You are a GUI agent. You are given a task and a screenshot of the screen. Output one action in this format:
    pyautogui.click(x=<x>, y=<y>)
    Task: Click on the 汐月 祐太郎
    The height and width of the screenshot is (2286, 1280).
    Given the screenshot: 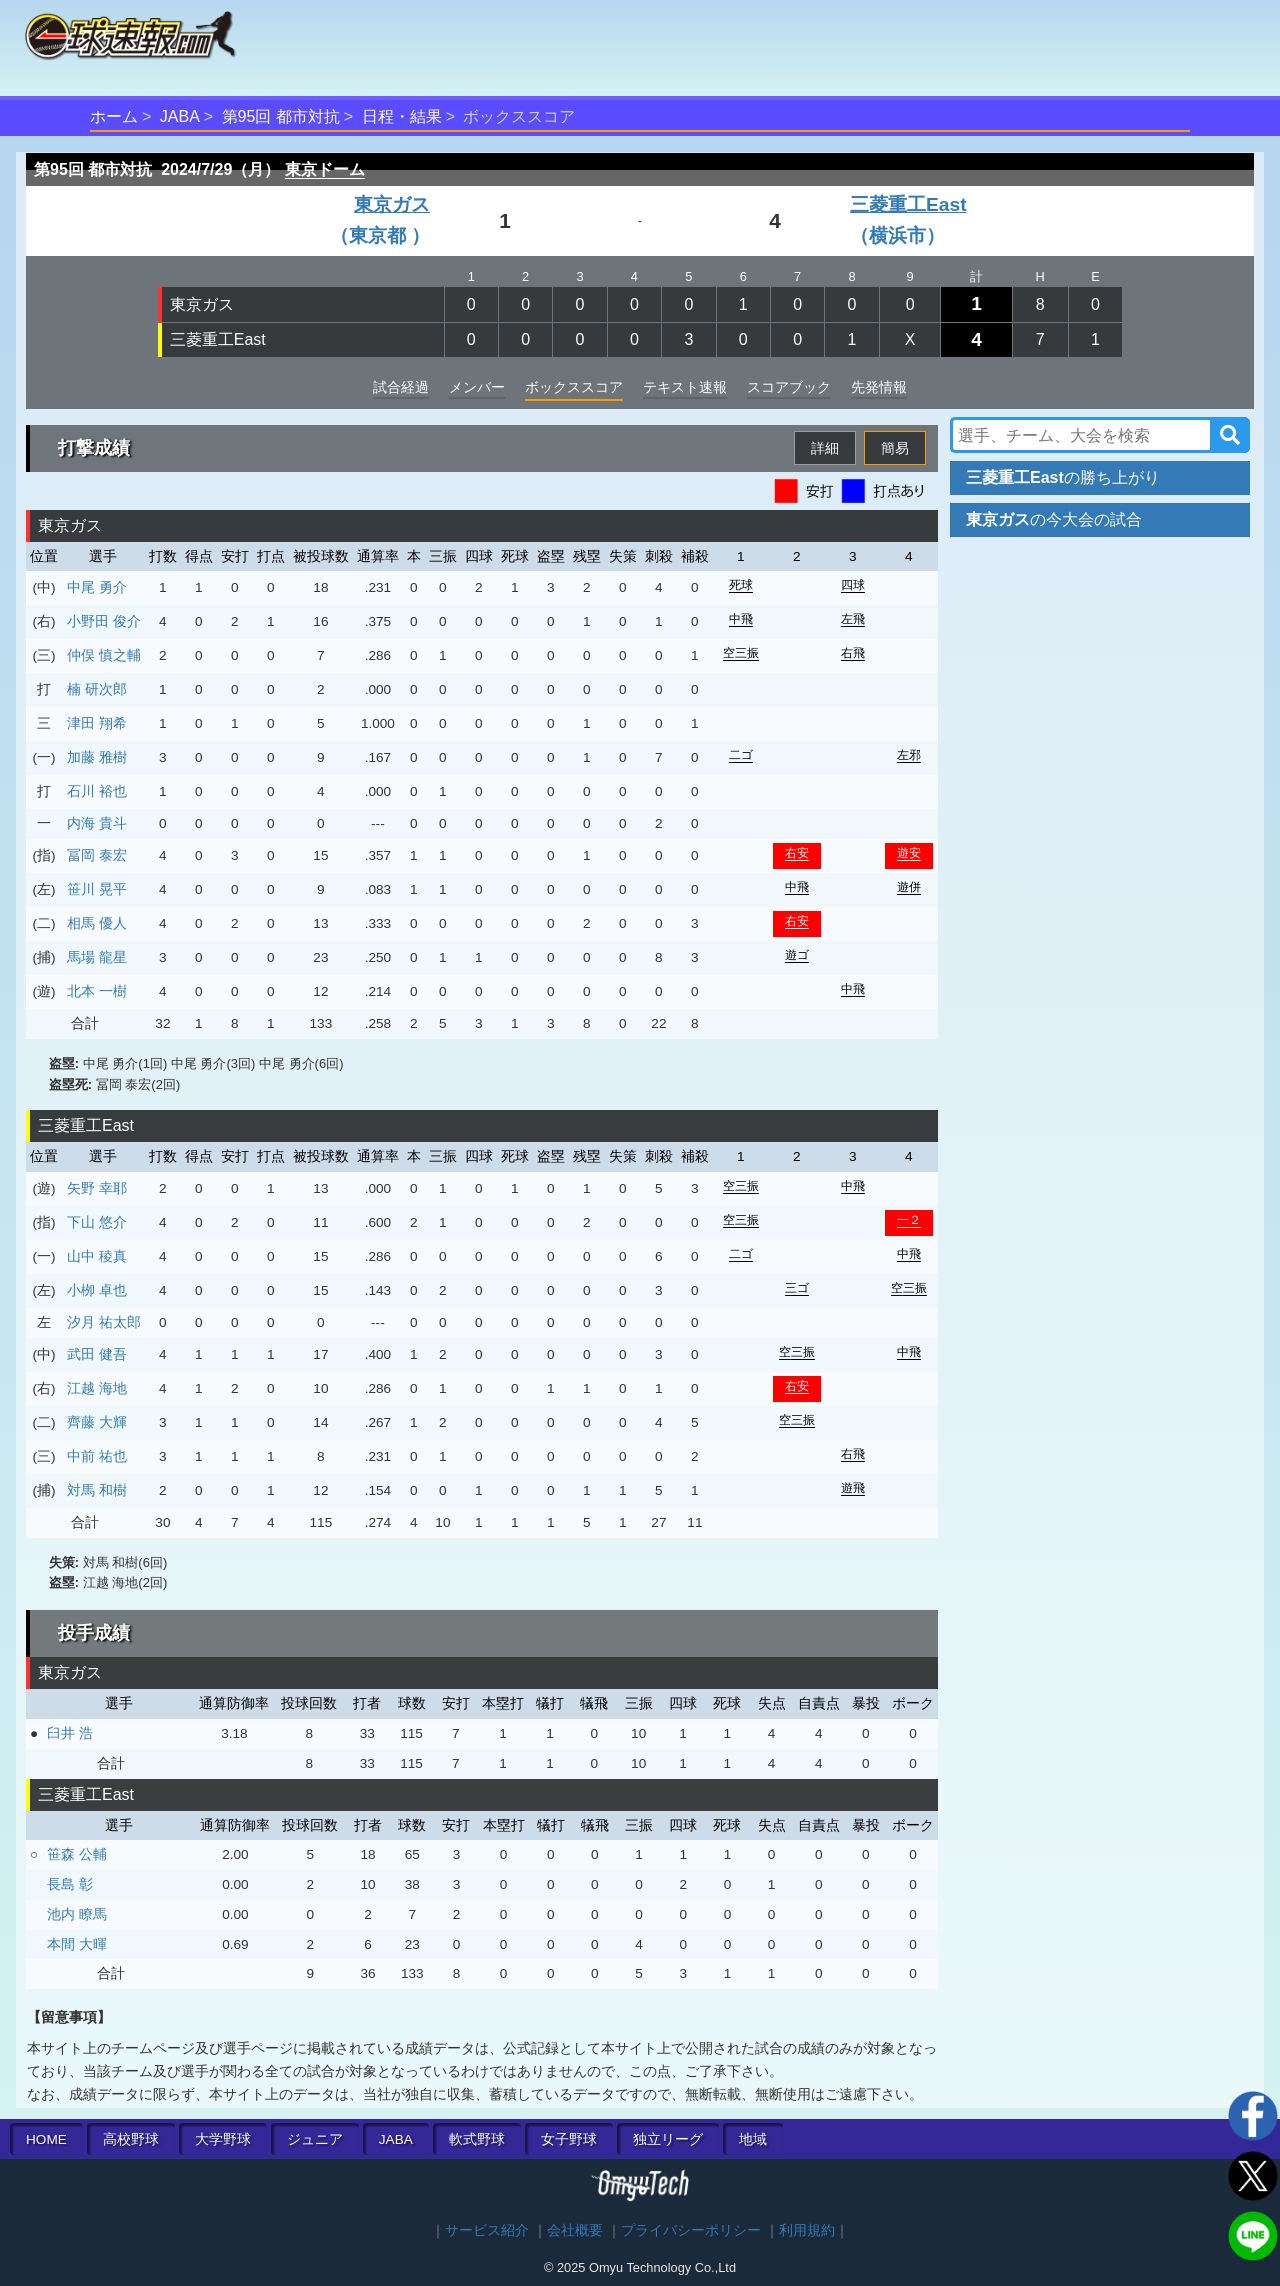 What is the action you would take?
    pyautogui.click(x=104, y=1322)
    